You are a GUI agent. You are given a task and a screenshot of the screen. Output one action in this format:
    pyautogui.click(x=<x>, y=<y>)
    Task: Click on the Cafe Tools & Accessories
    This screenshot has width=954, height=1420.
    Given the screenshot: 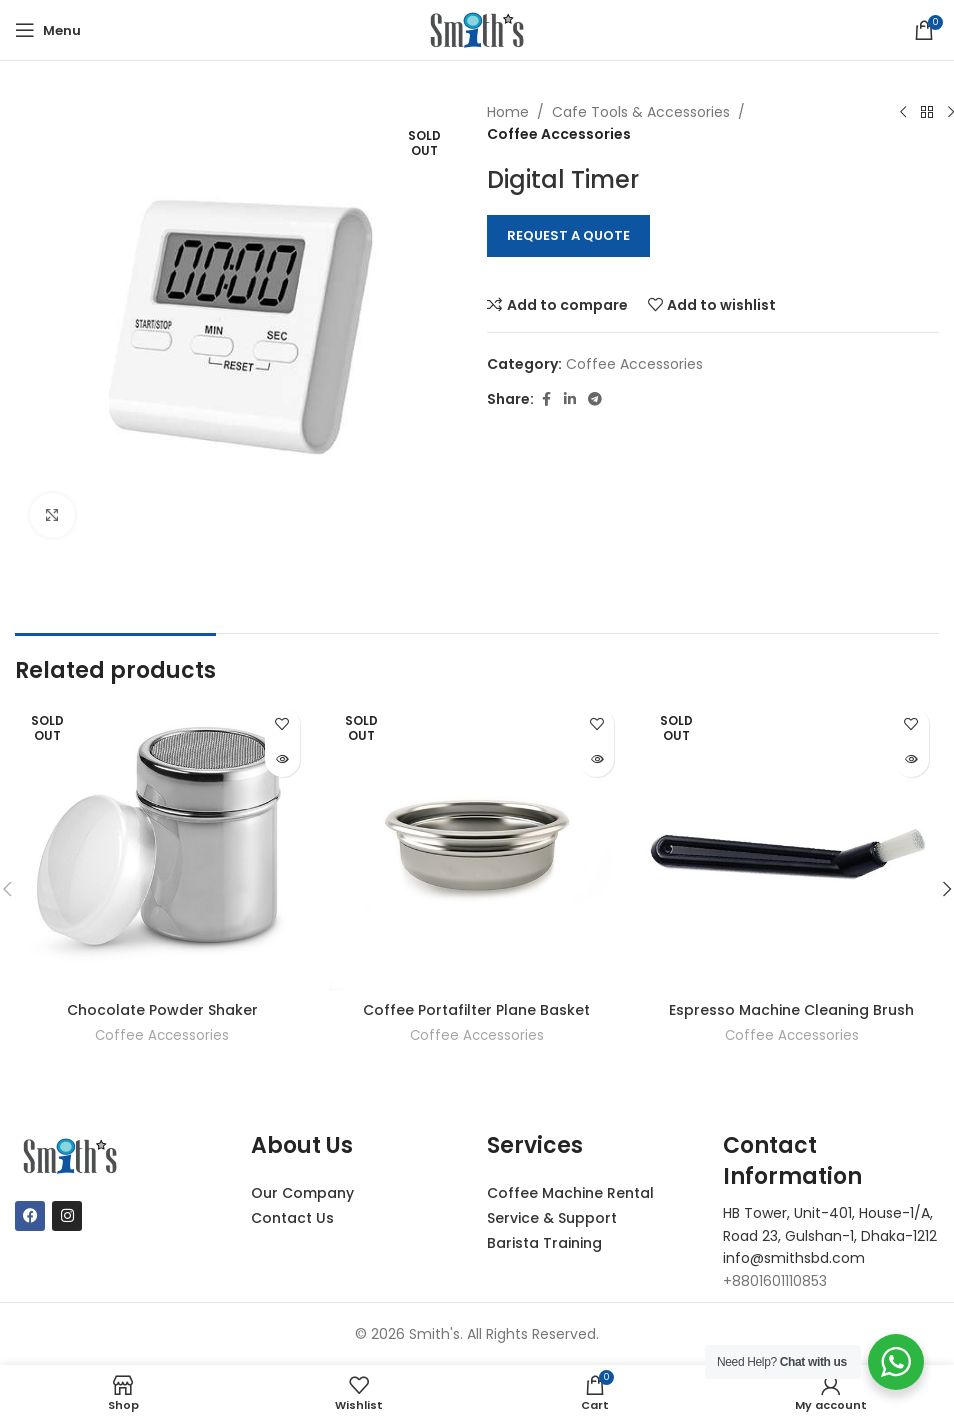 What is the action you would take?
    pyautogui.click(x=641, y=112)
    